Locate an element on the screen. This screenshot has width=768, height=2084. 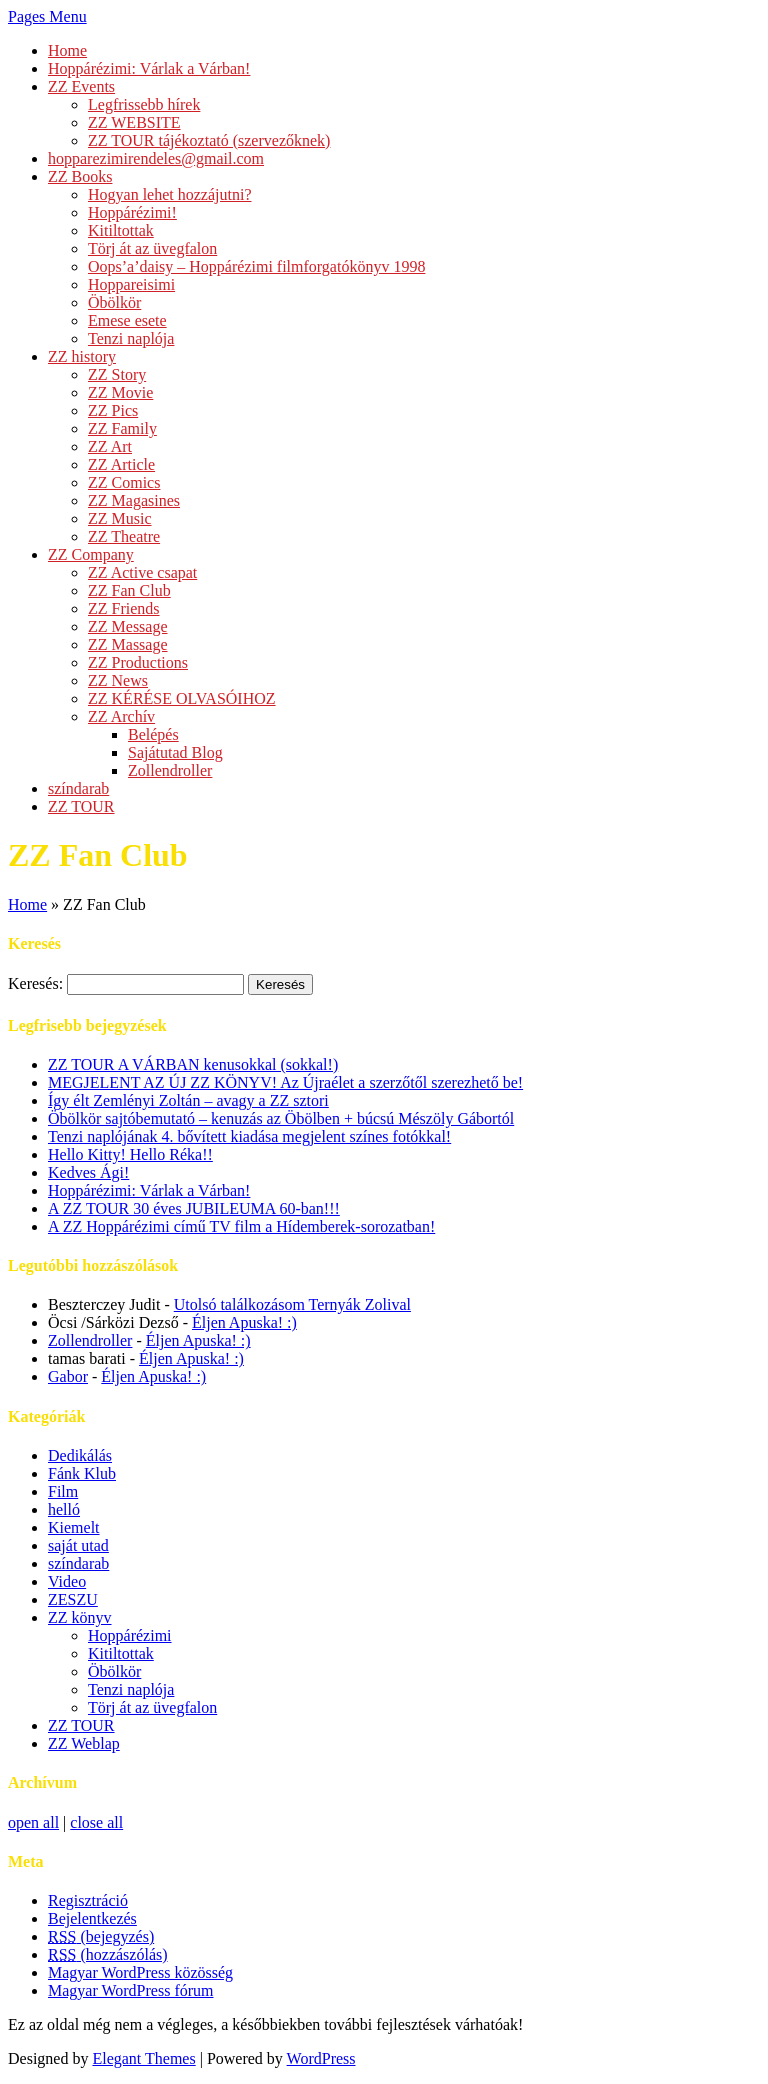
saját utad is located at coordinates (78, 1545).